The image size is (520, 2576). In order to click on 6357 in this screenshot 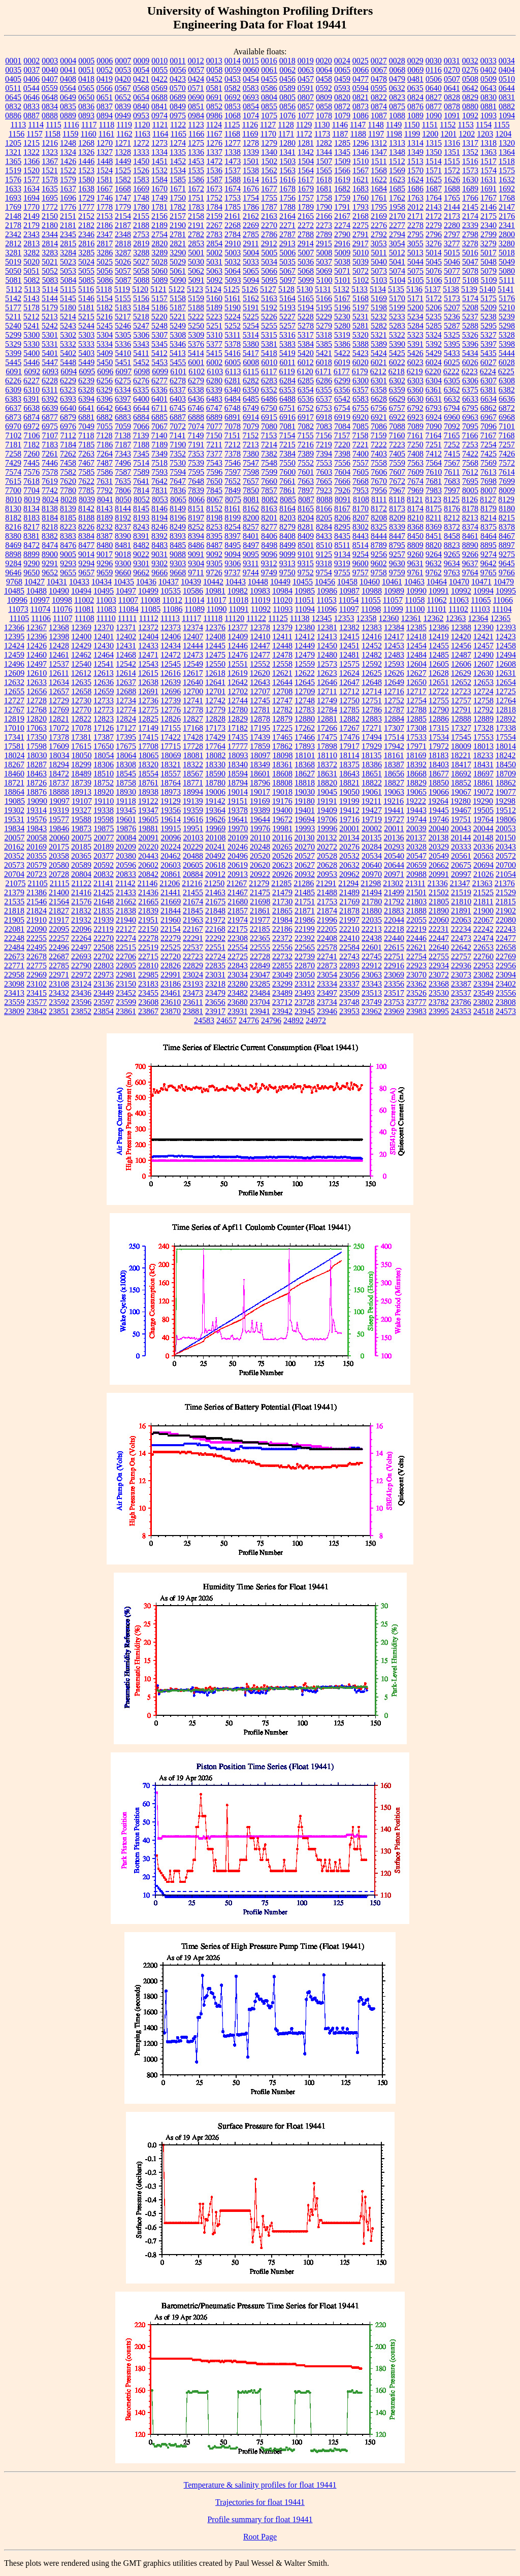, I will do `click(360, 389)`.